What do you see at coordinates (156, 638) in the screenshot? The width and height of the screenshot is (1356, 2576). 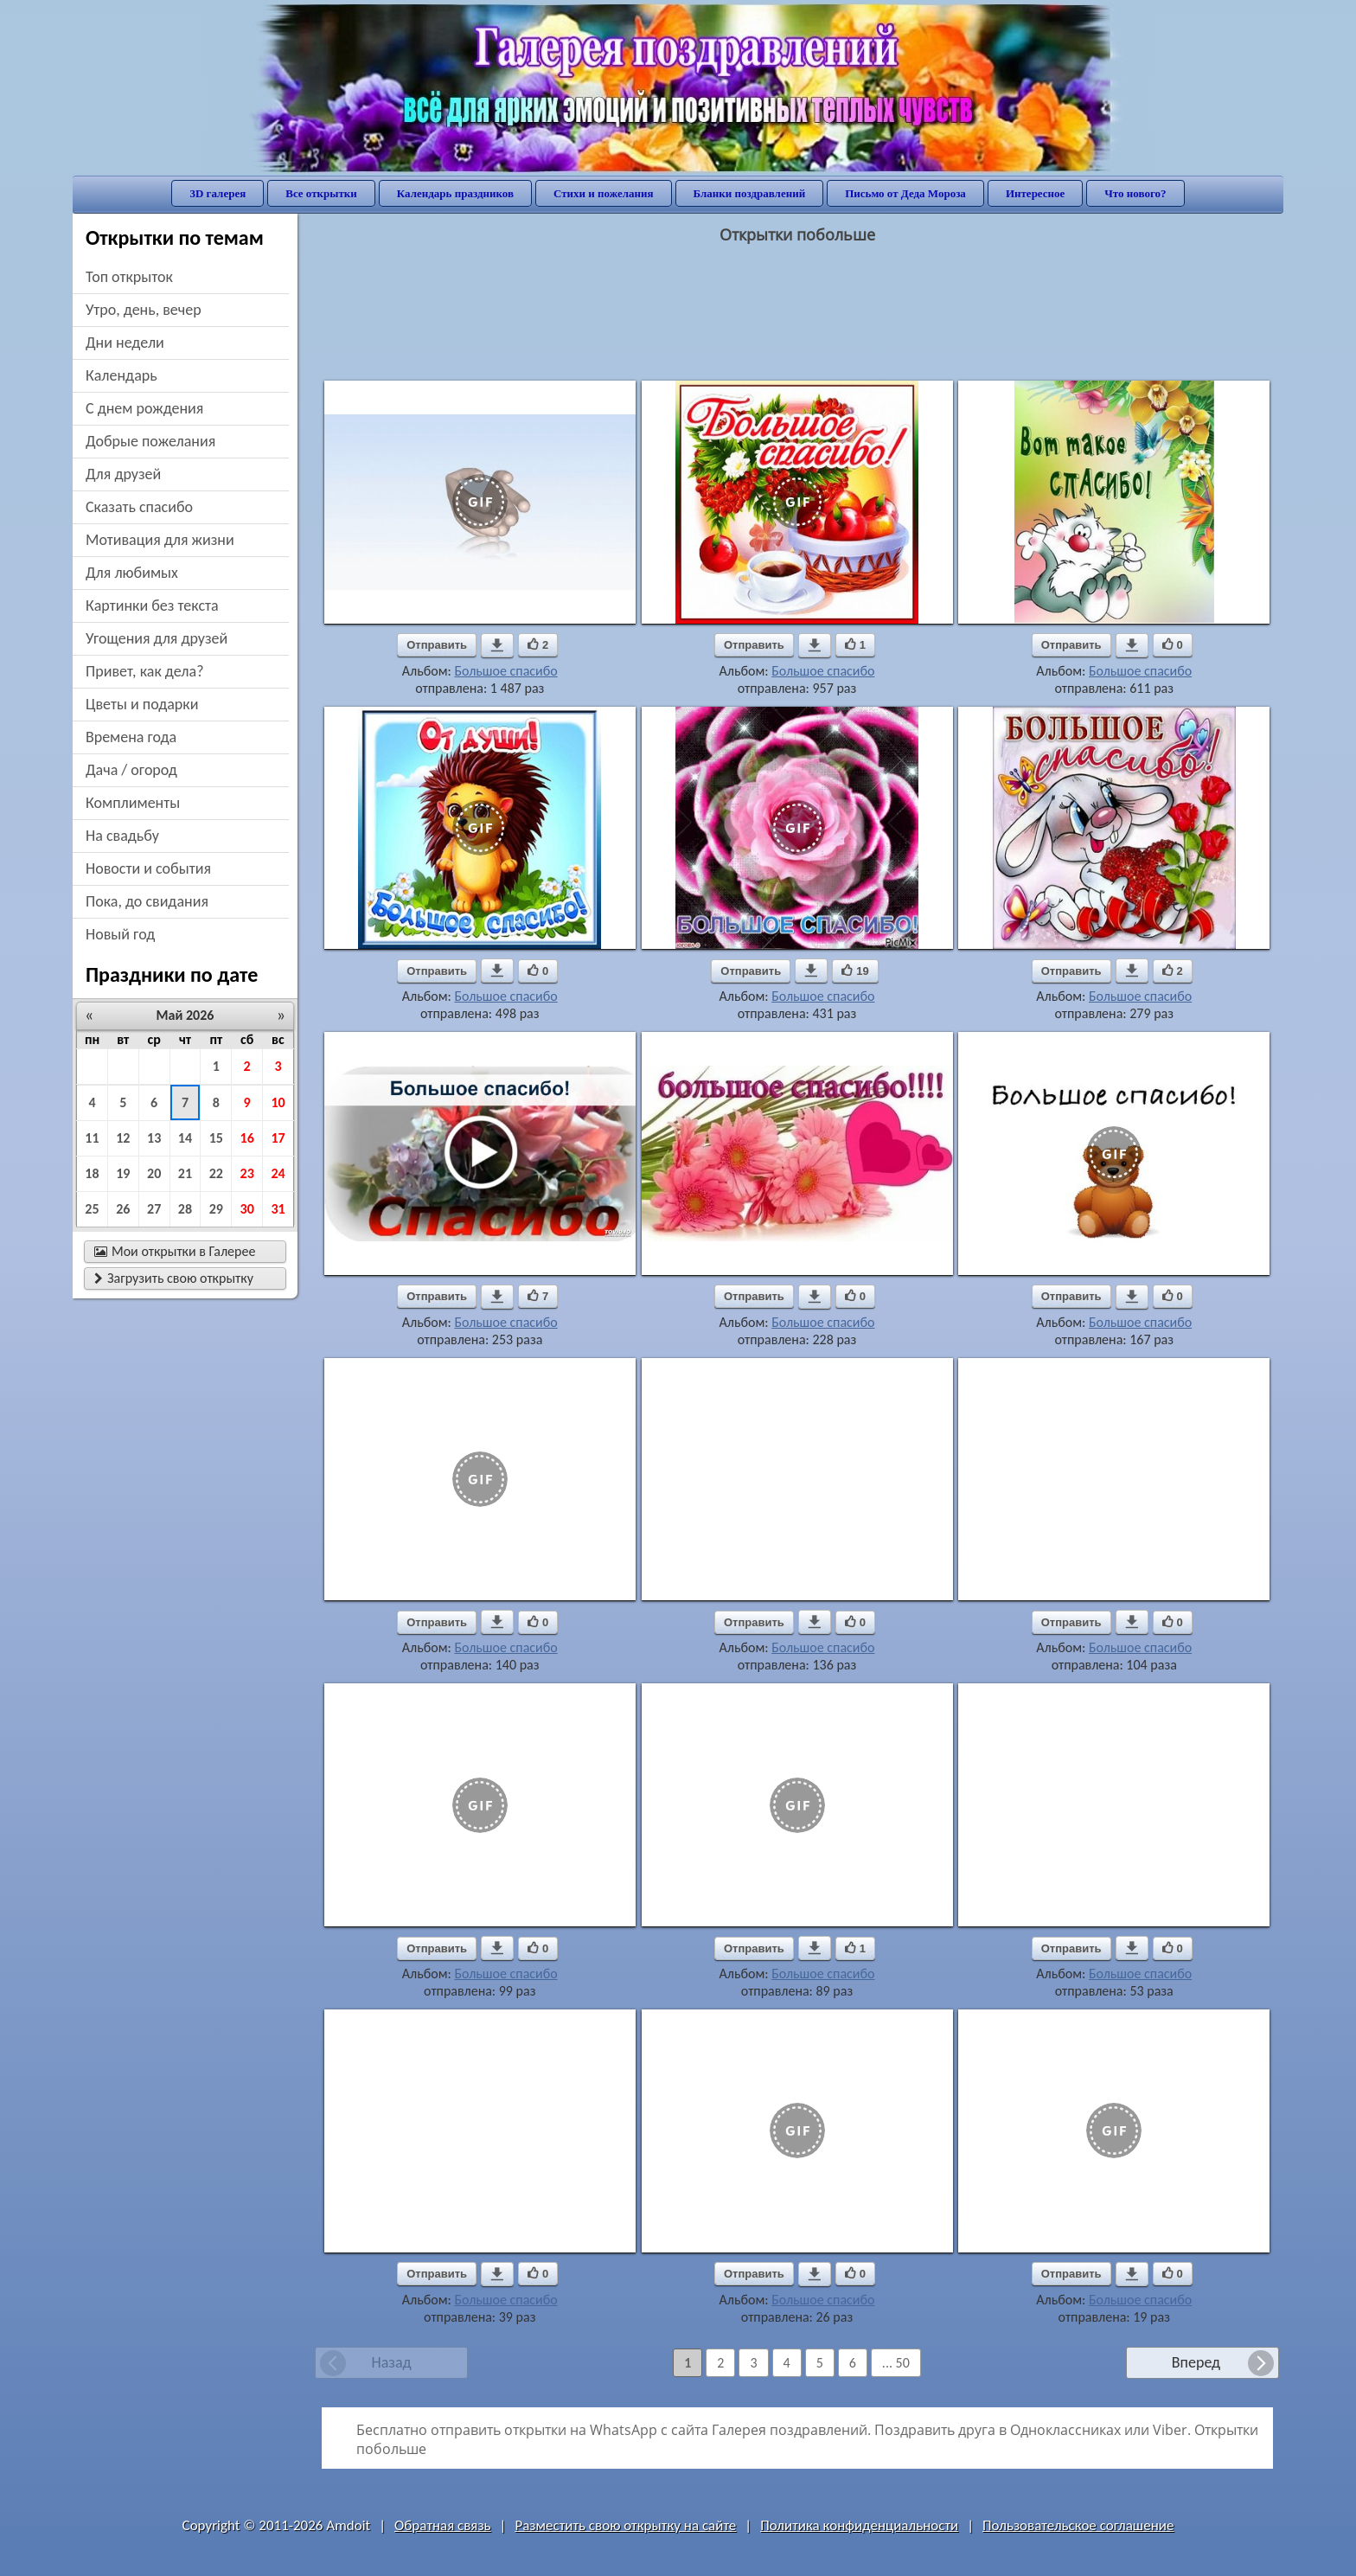 I see `угощения для друзей` at bounding box center [156, 638].